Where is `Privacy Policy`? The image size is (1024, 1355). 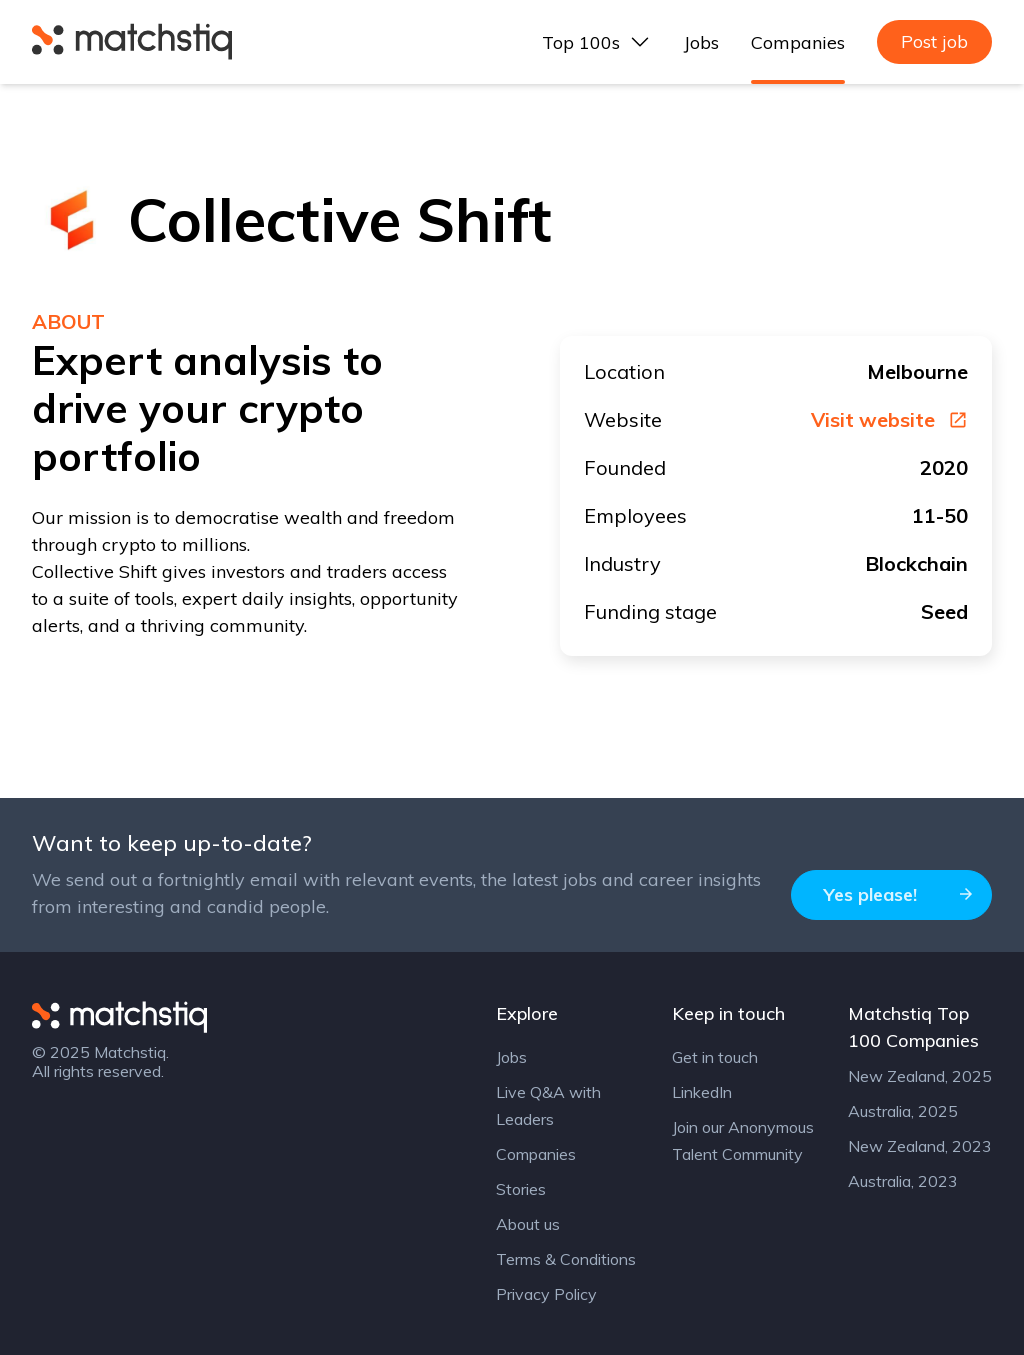 Privacy Policy is located at coordinates (546, 1294).